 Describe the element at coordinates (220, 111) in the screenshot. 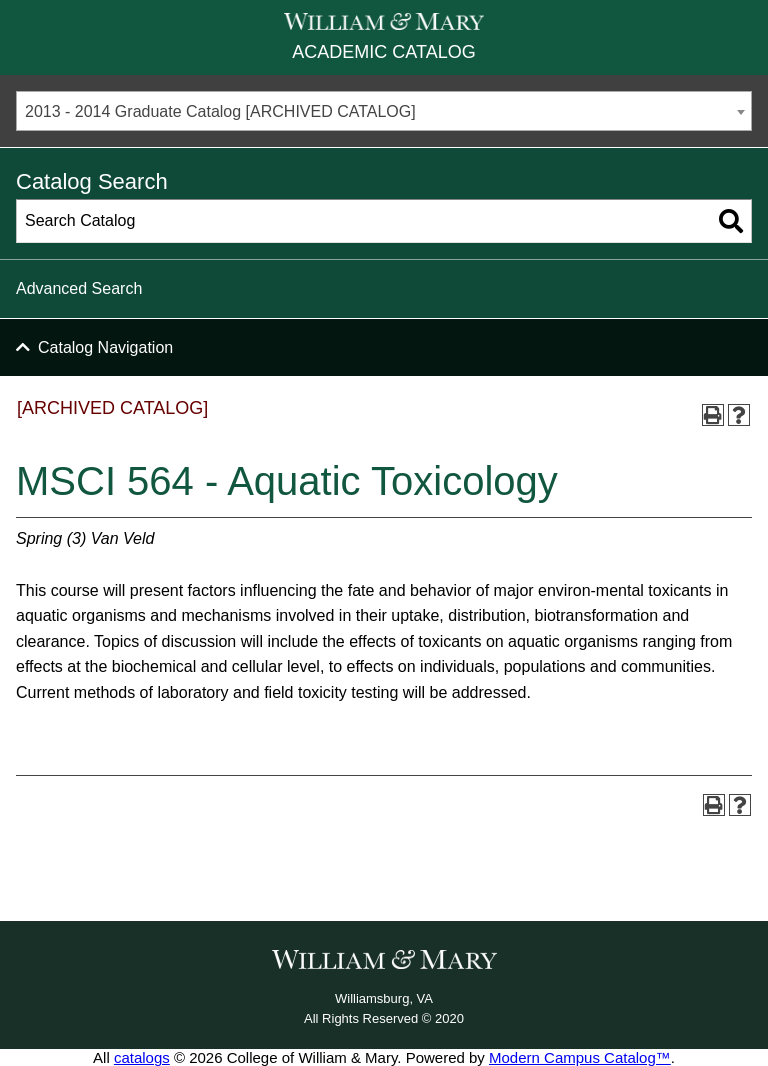

I see `2013 - 2014 Graduate Catalog [ARCHIVED CATALOG] [textbox]` at that location.